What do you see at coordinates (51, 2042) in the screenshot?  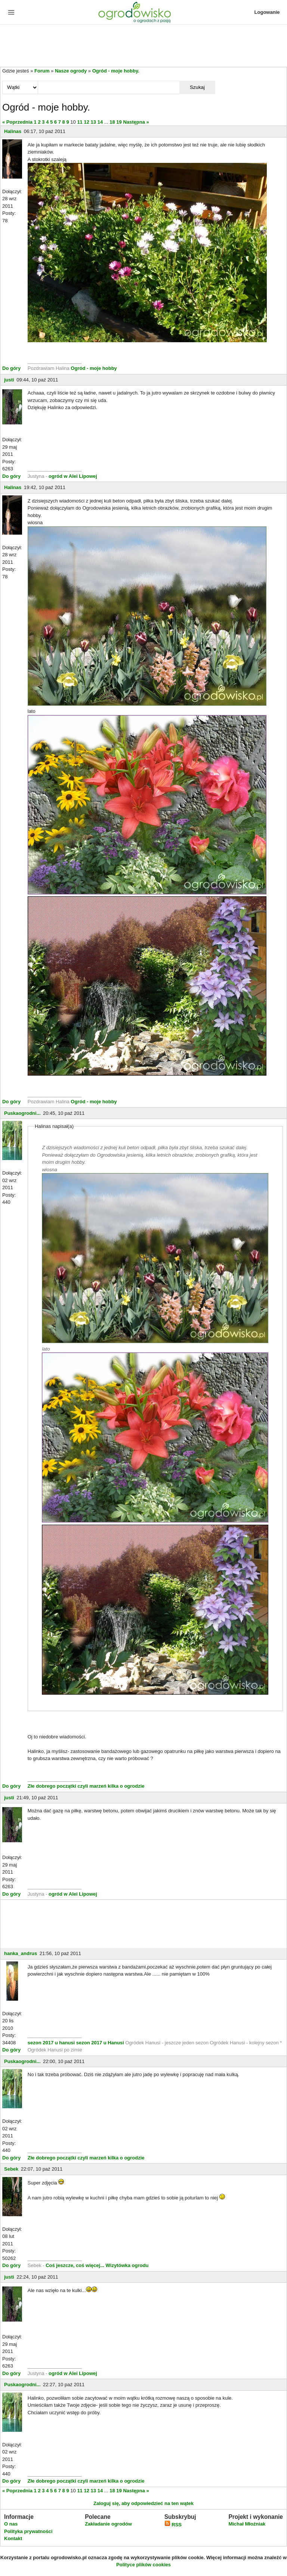 I see `sezon 2017 u hanusi` at bounding box center [51, 2042].